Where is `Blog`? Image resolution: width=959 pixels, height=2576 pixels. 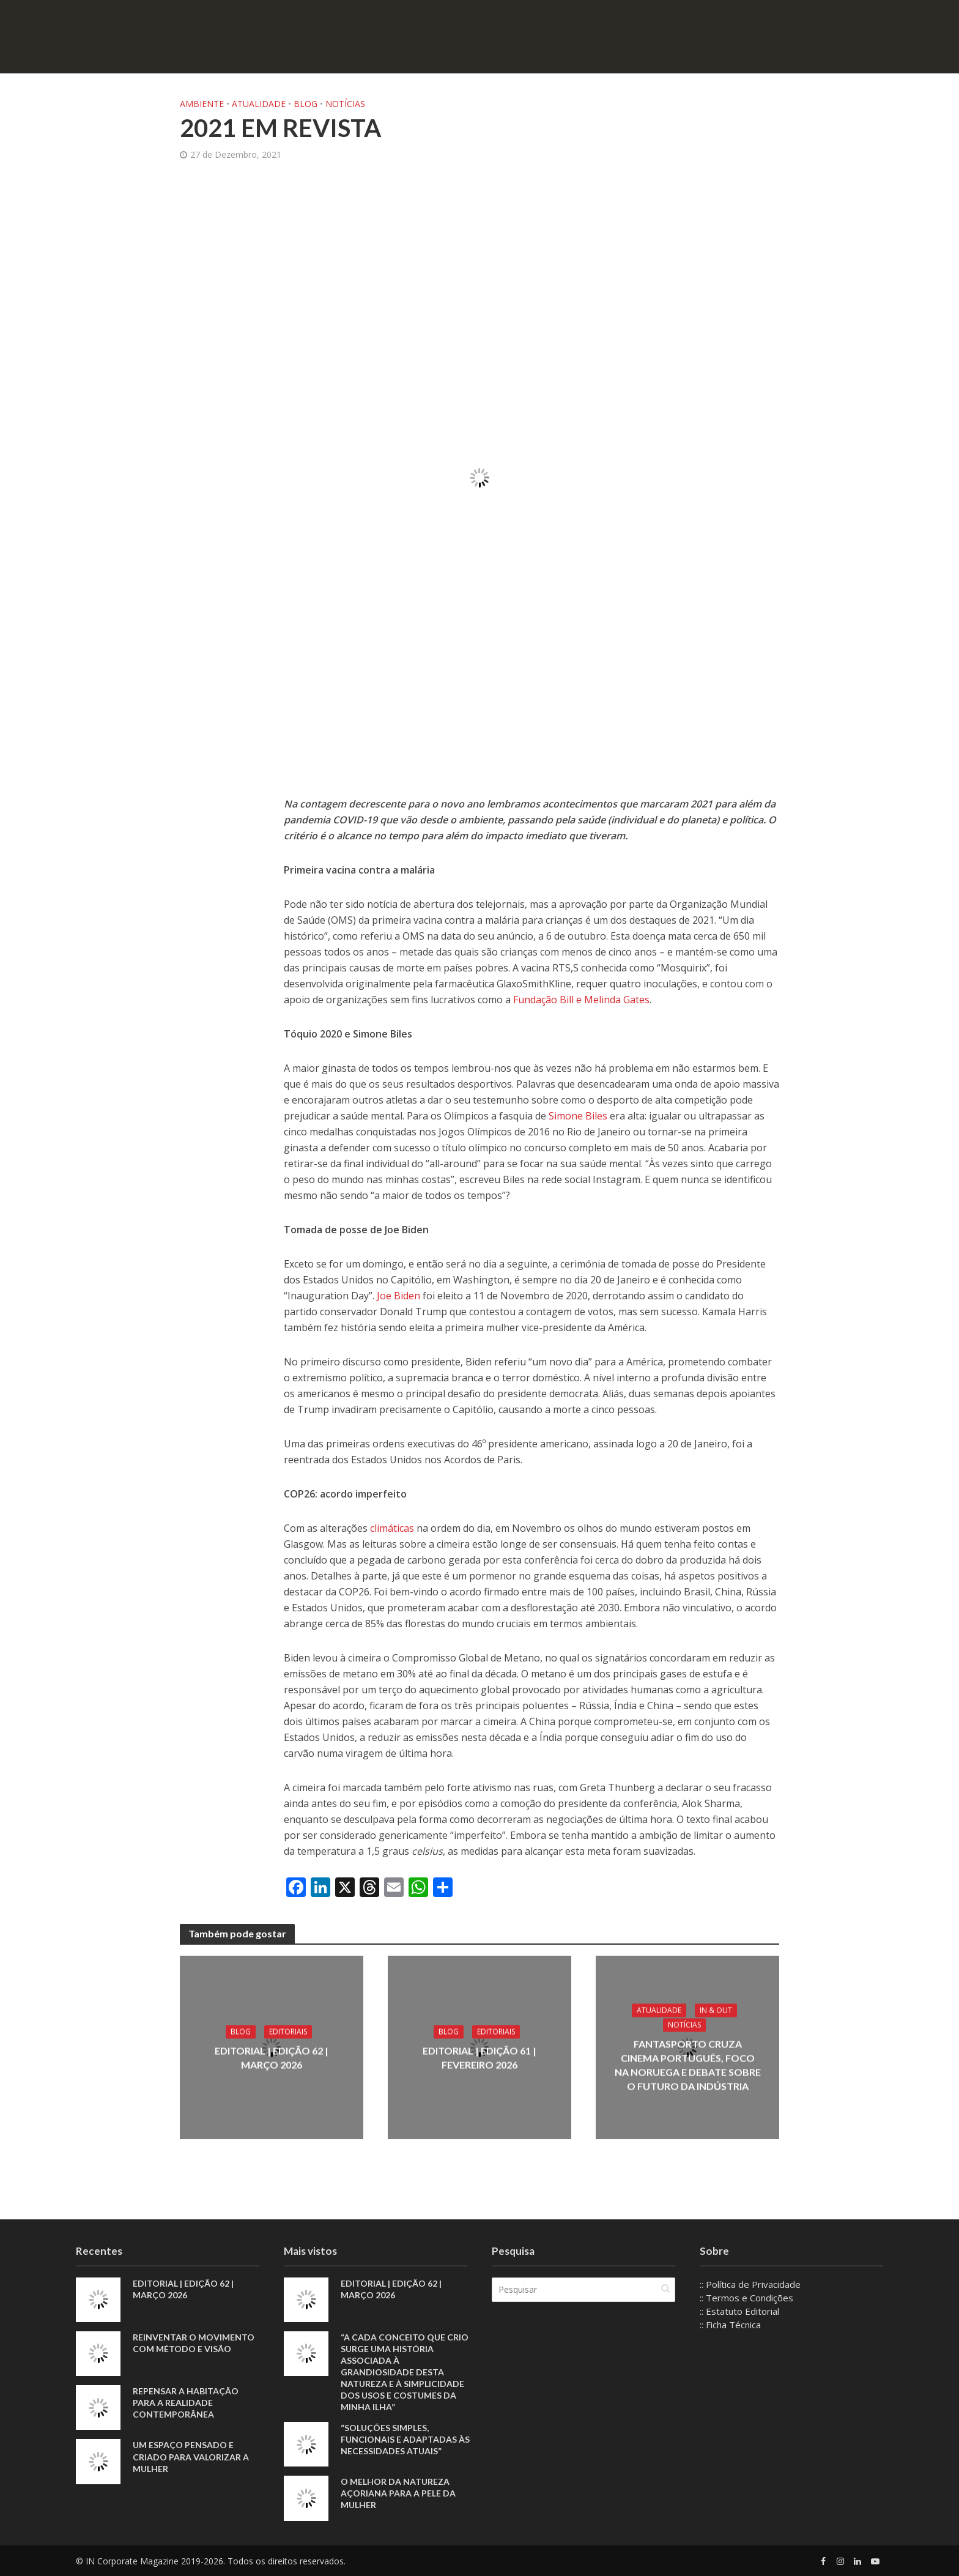 Blog is located at coordinates (305, 103).